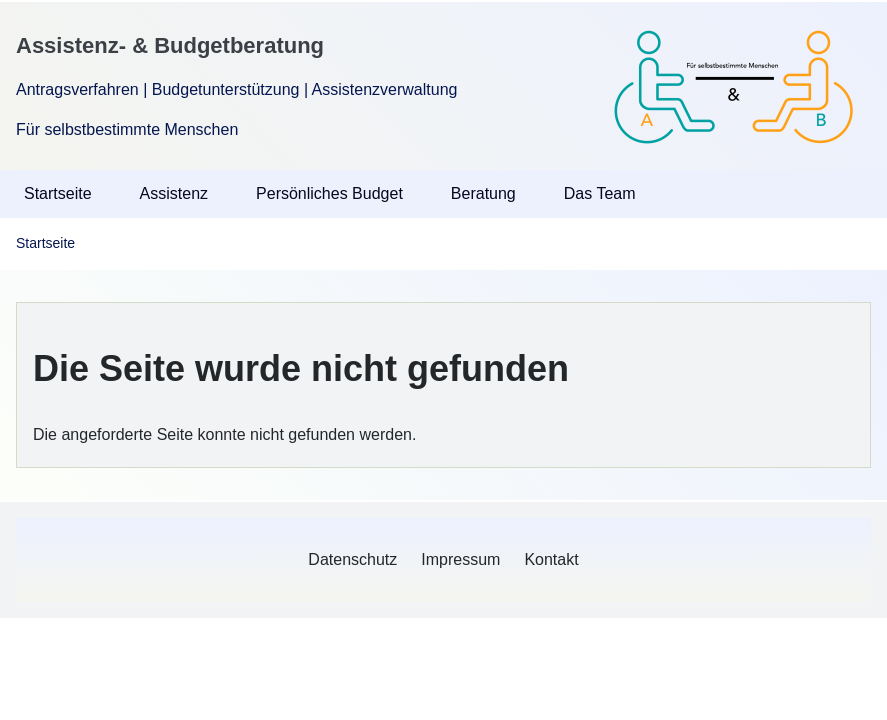 This screenshot has width=887, height=720. I want to click on Beratung [menuitem], so click(483, 193).